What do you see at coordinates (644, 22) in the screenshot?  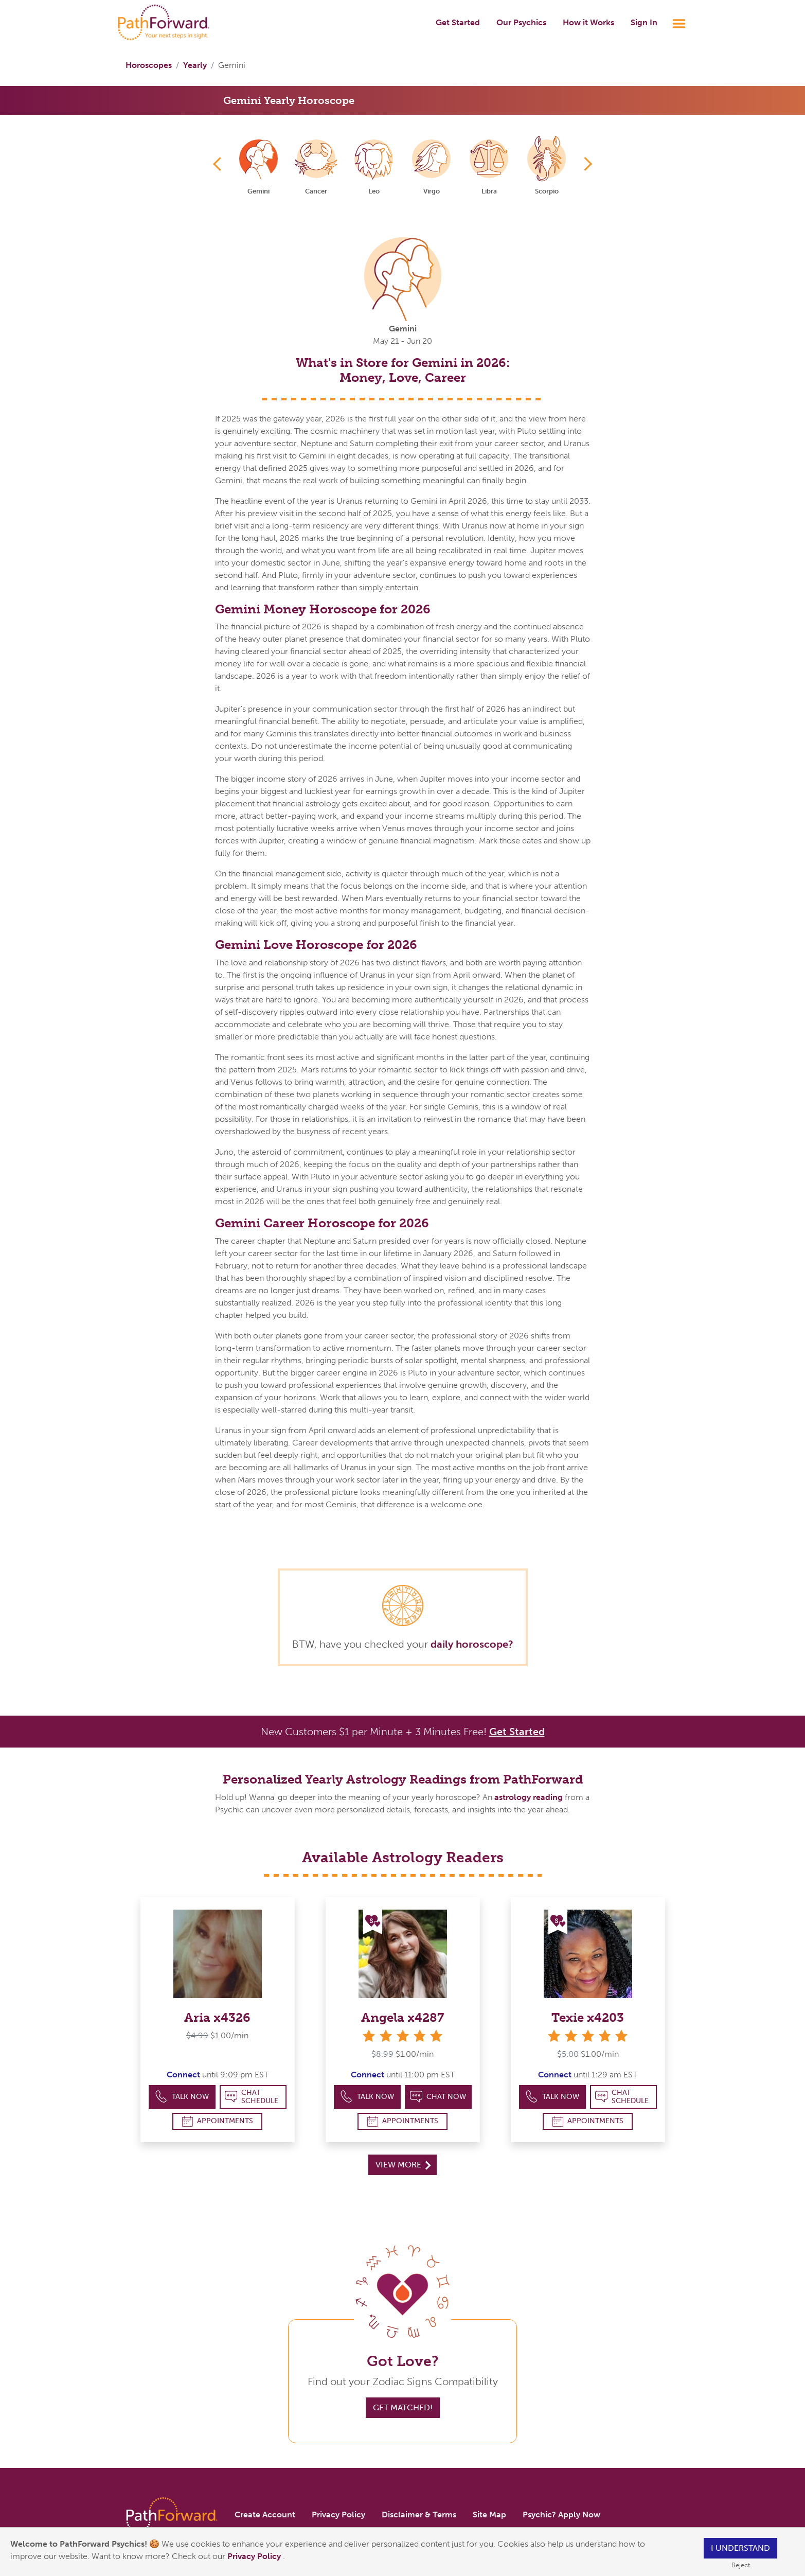 I see `Sign In` at bounding box center [644, 22].